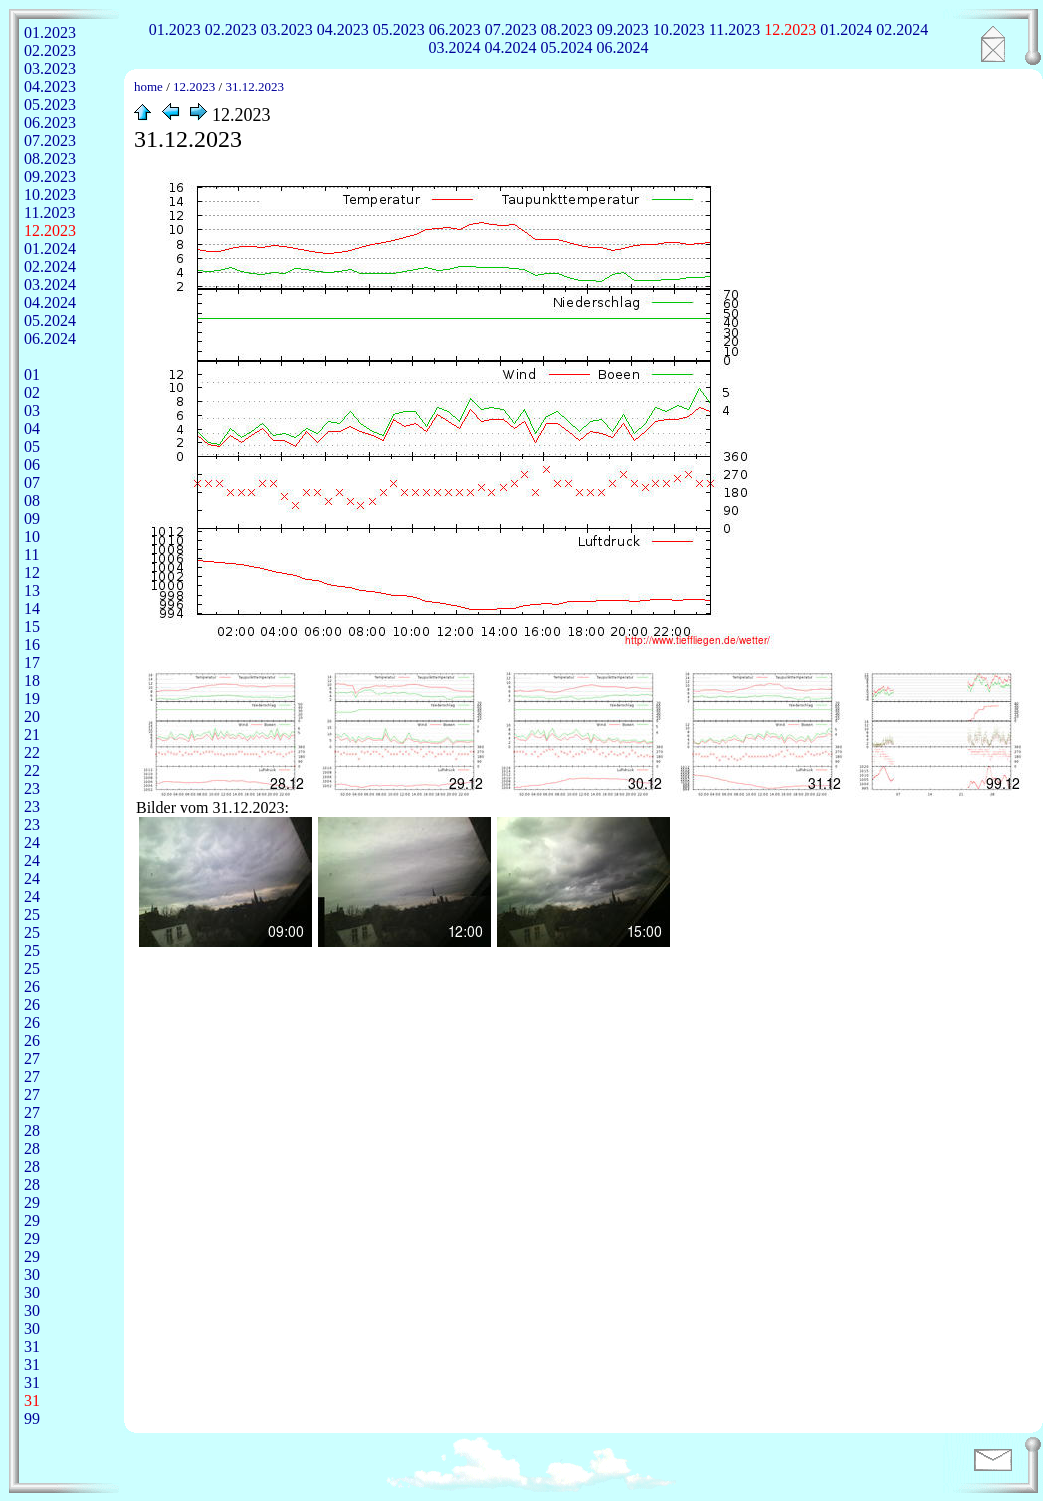 The width and height of the screenshot is (1043, 1501). I want to click on 31, so click(32, 1346).